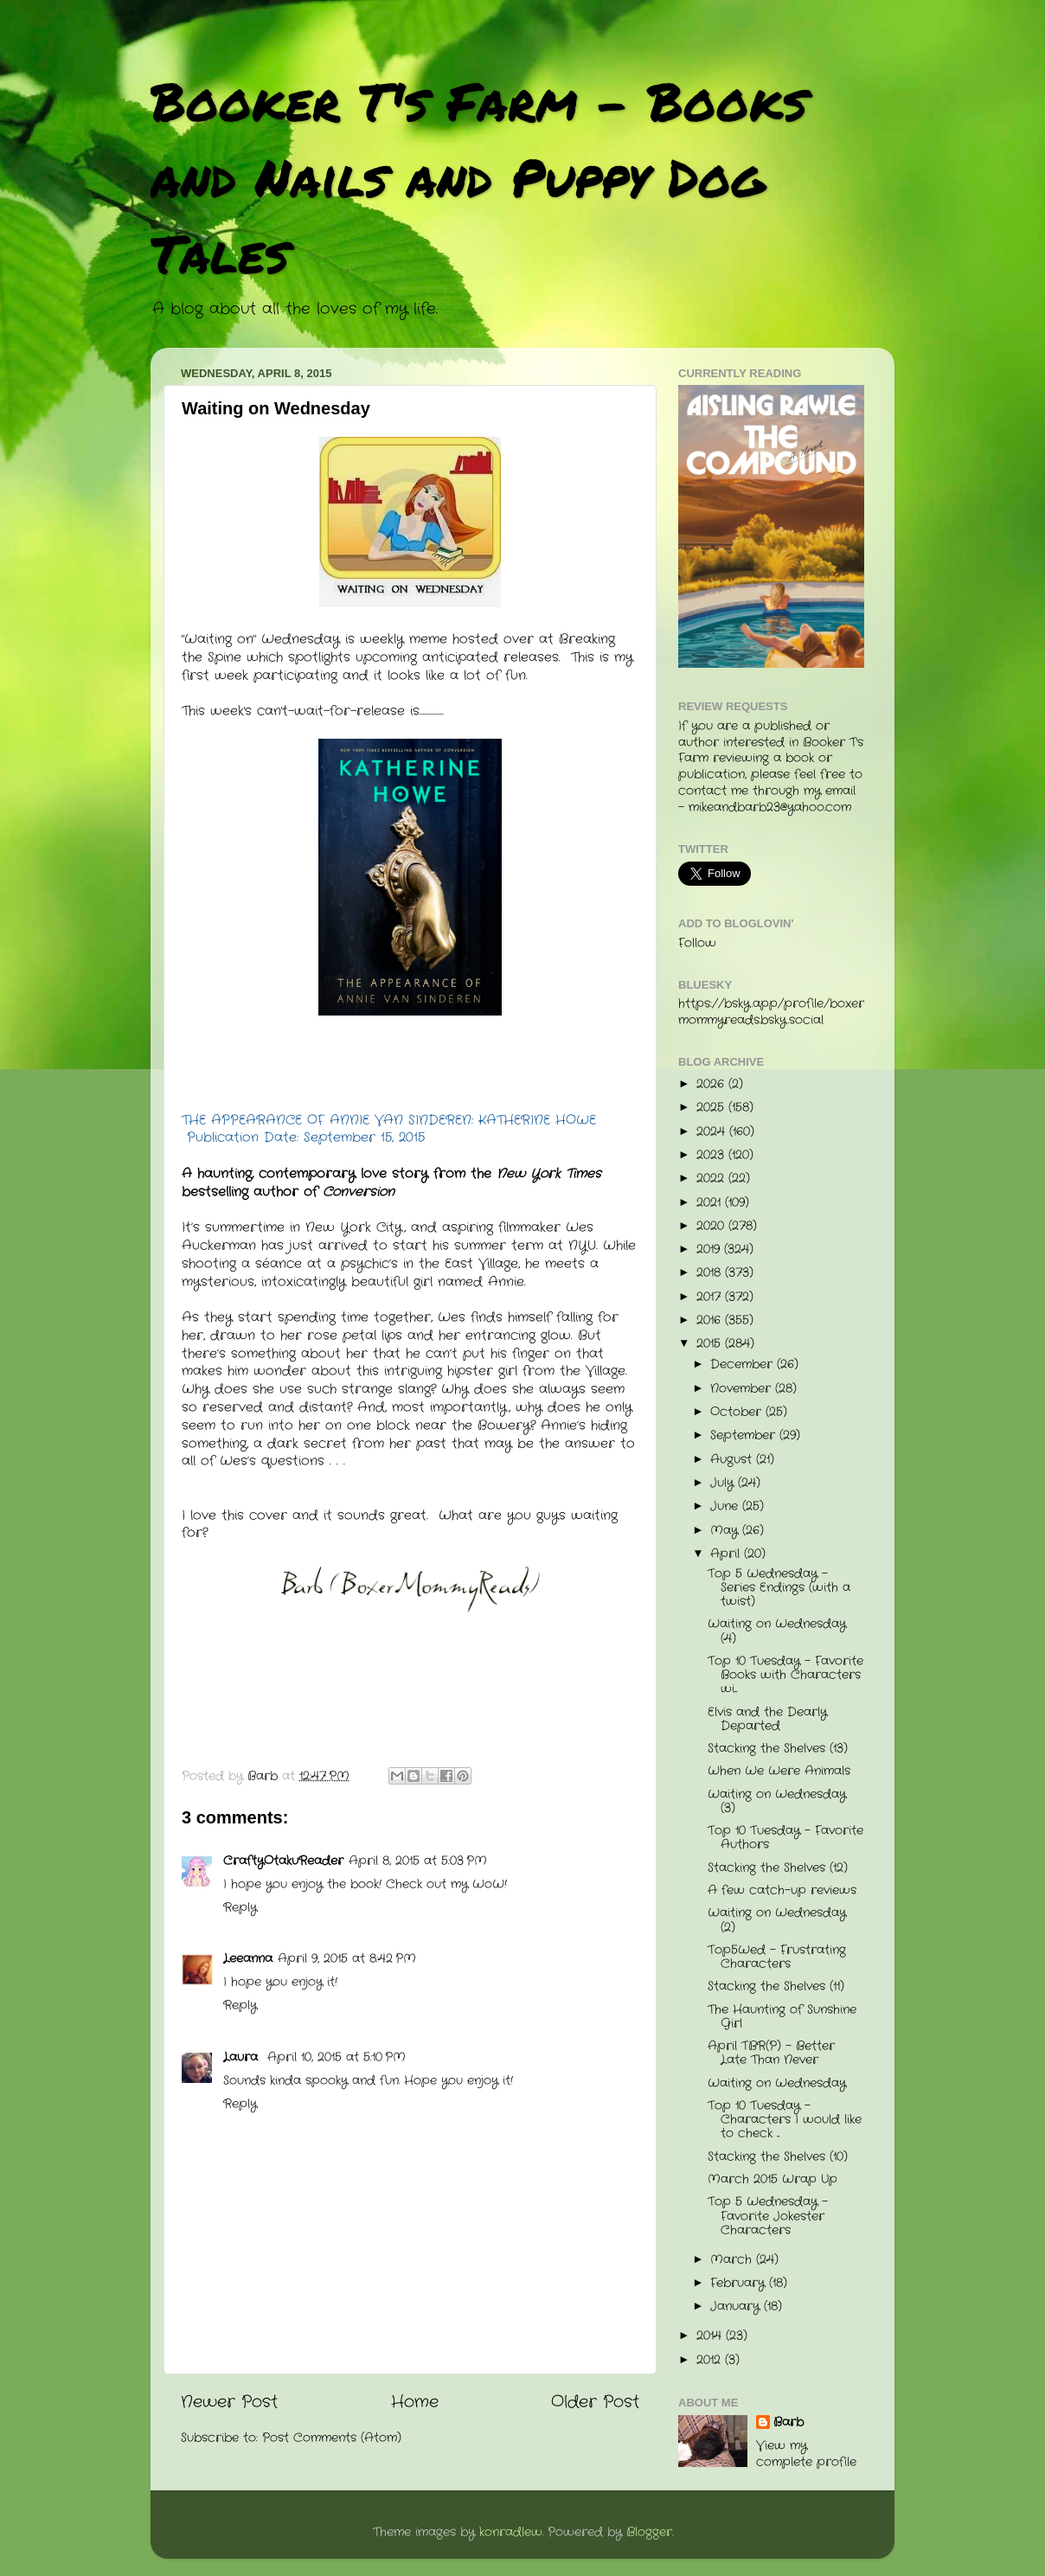 This screenshot has height=2576, width=1045. What do you see at coordinates (779, 1588) in the screenshot?
I see `Top 5 Wednesday - Series Endings (with a twist)` at bounding box center [779, 1588].